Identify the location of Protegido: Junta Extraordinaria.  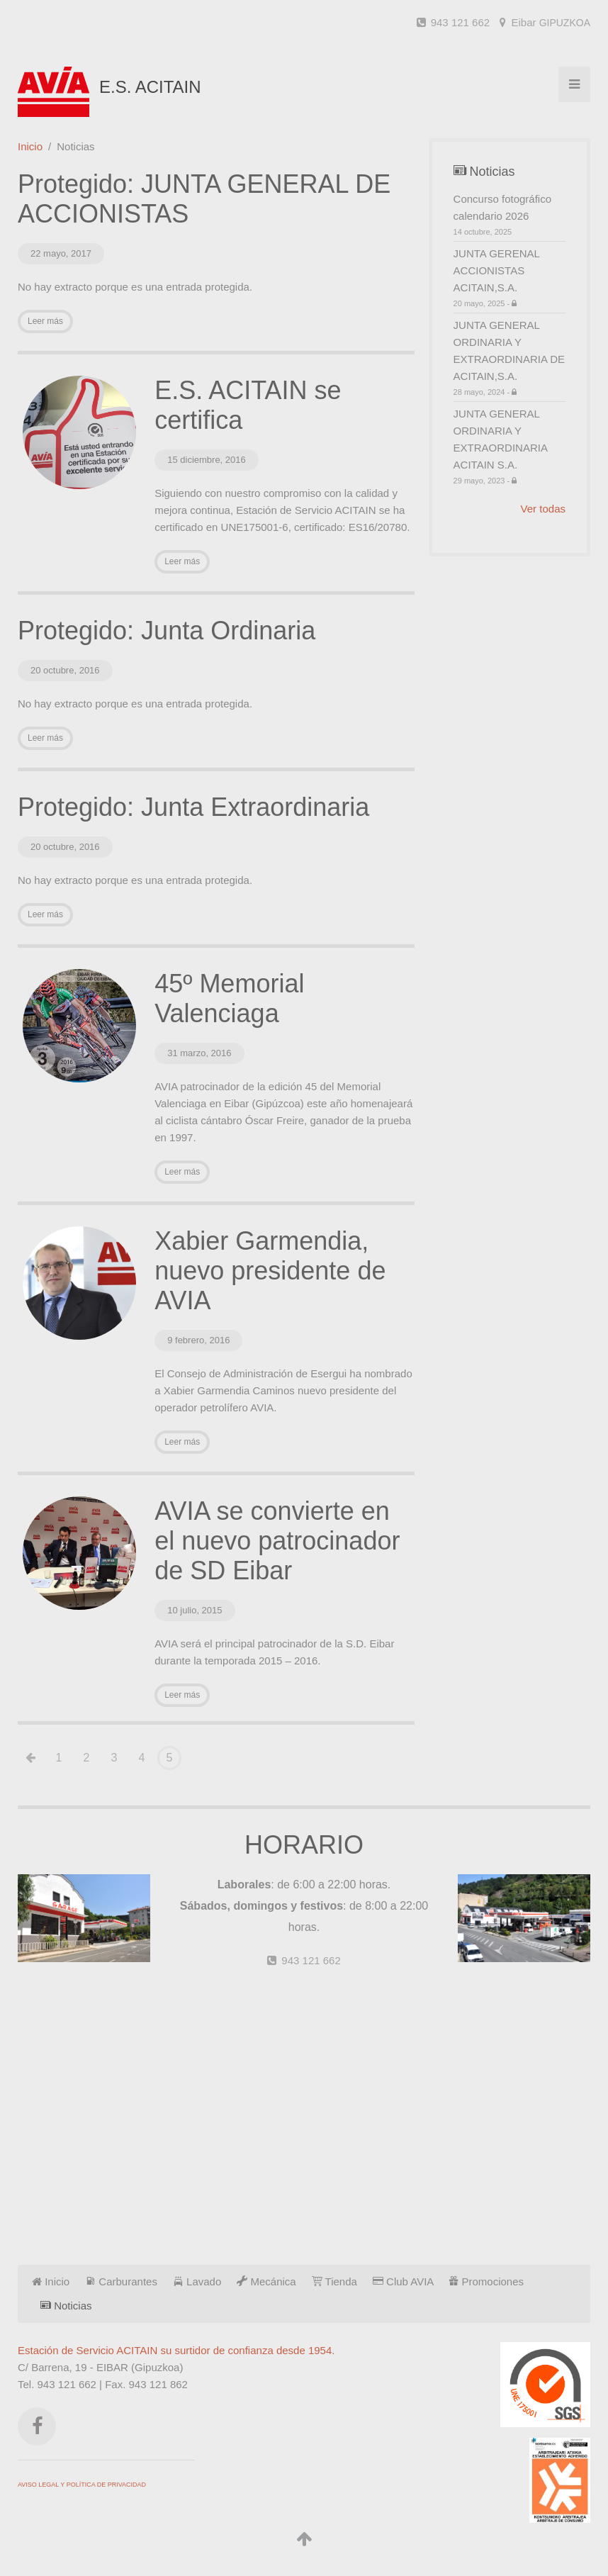
(193, 807).